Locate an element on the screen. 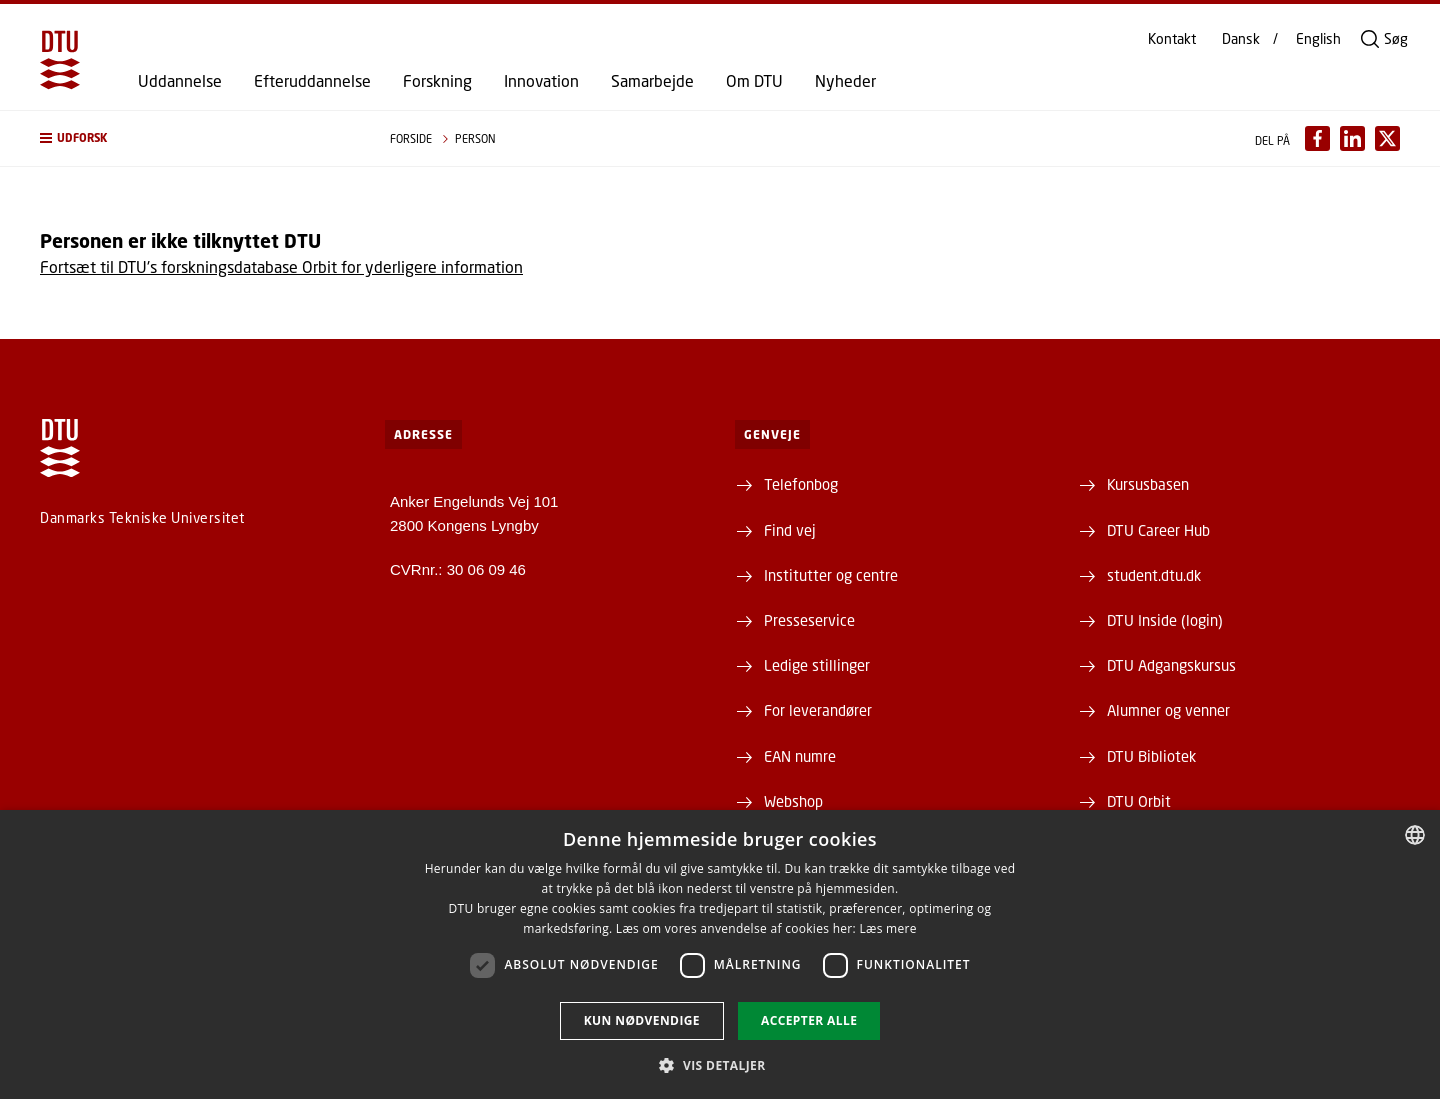 The height and width of the screenshot is (1099, 1440). Presseservice is located at coordinates (809, 620).